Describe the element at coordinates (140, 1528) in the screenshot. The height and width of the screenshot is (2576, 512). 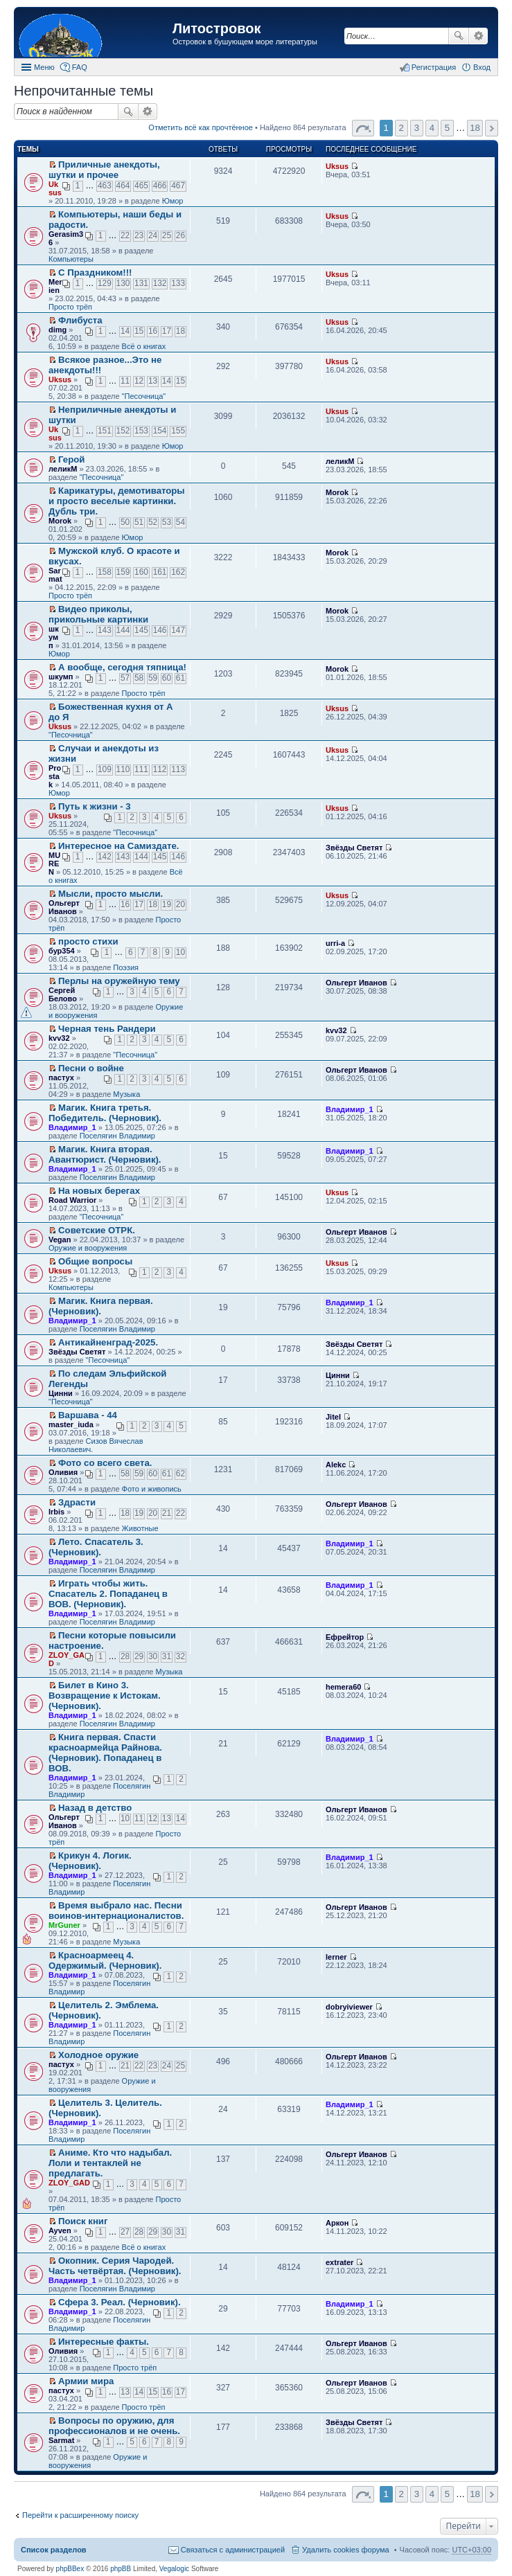
I see `Животные` at that location.